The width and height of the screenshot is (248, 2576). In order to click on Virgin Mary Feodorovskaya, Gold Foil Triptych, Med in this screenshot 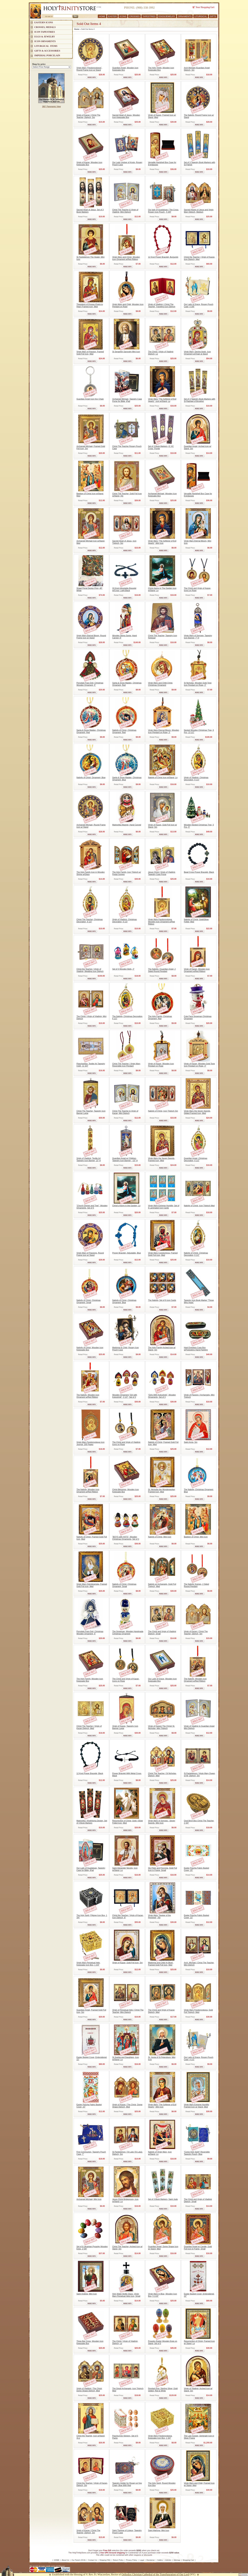, I will do `click(198, 2011)`.